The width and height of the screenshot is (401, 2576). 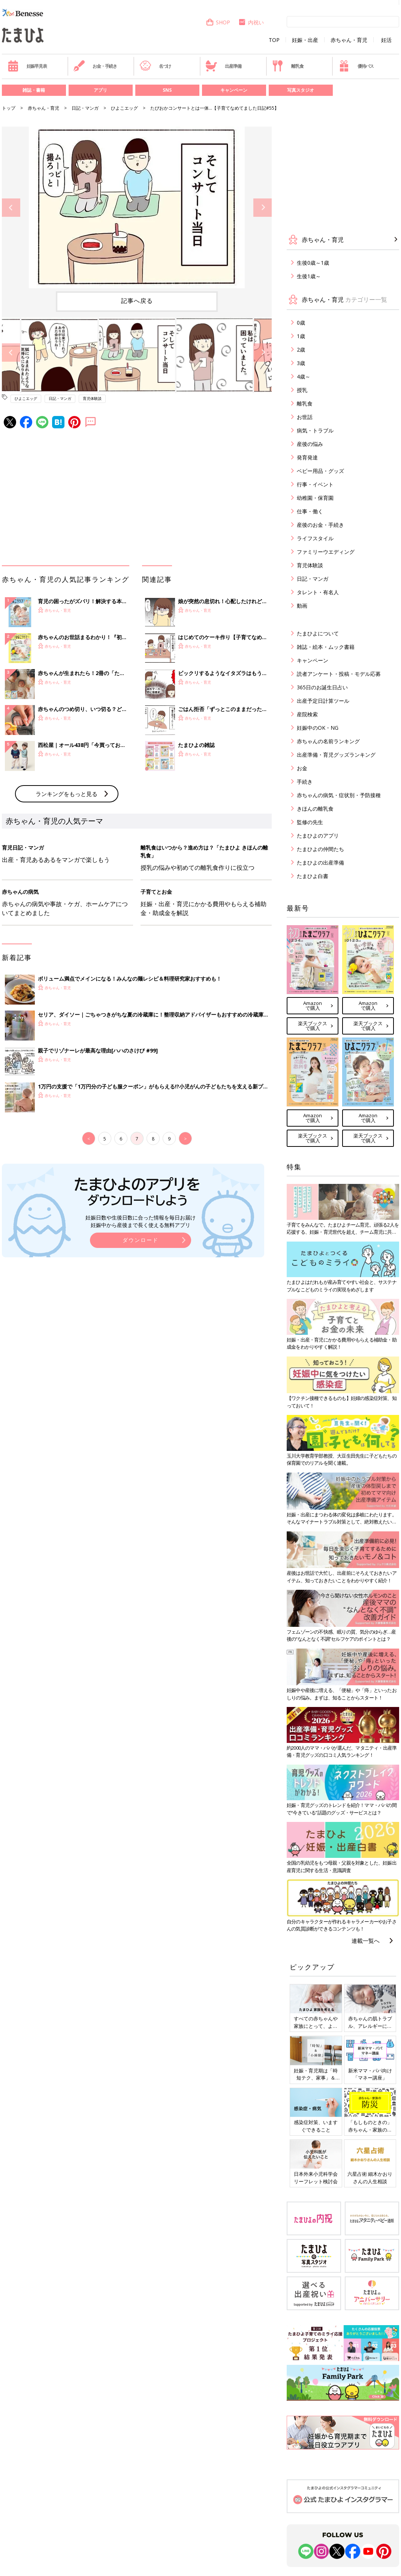 I want to click on 4歳～, so click(x=303, y=376).